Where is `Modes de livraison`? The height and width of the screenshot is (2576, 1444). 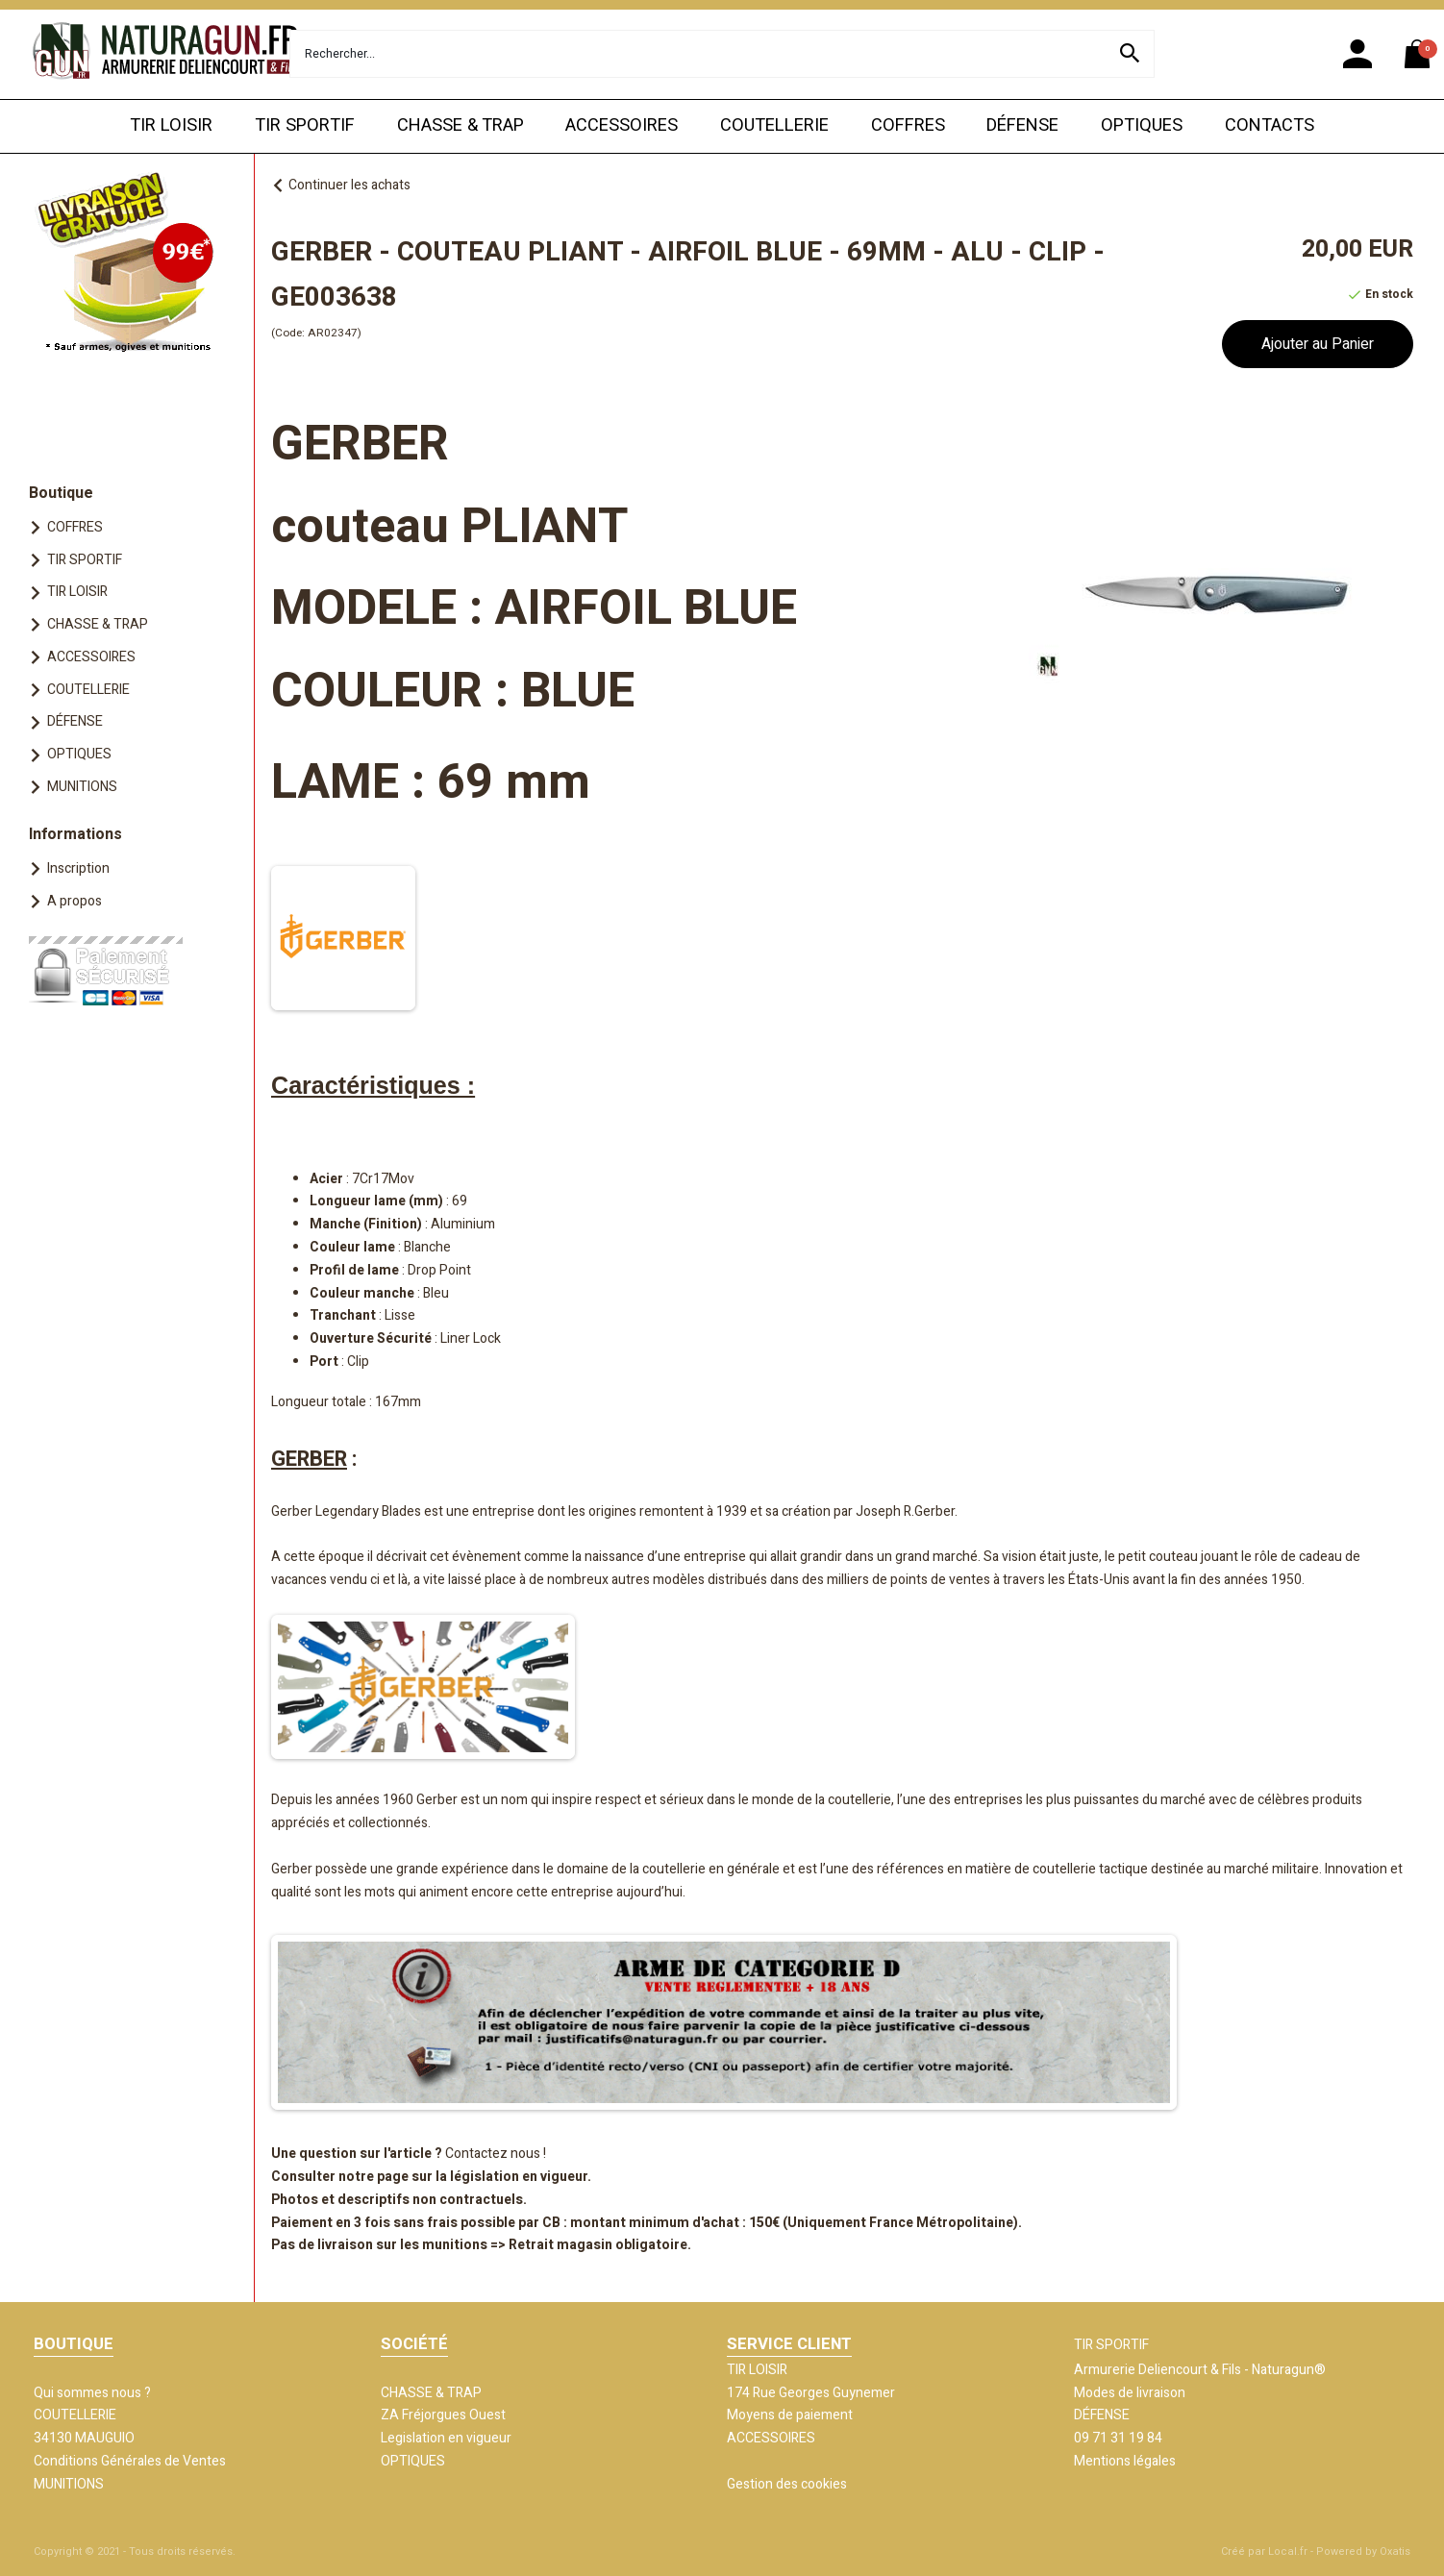
Modes de livraison is located at coordinates (1129, 2393).